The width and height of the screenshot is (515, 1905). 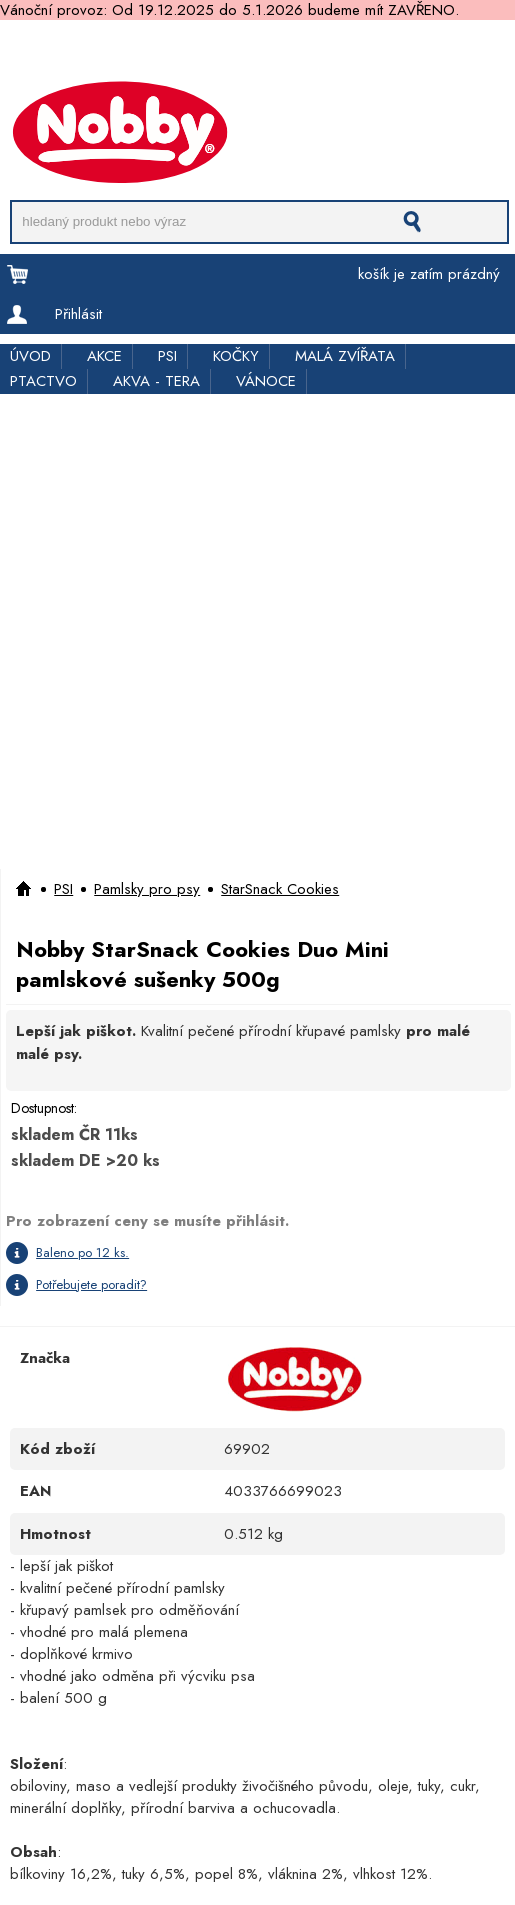 I want to click on Pro obchodníky, so click(x=186, y=52).